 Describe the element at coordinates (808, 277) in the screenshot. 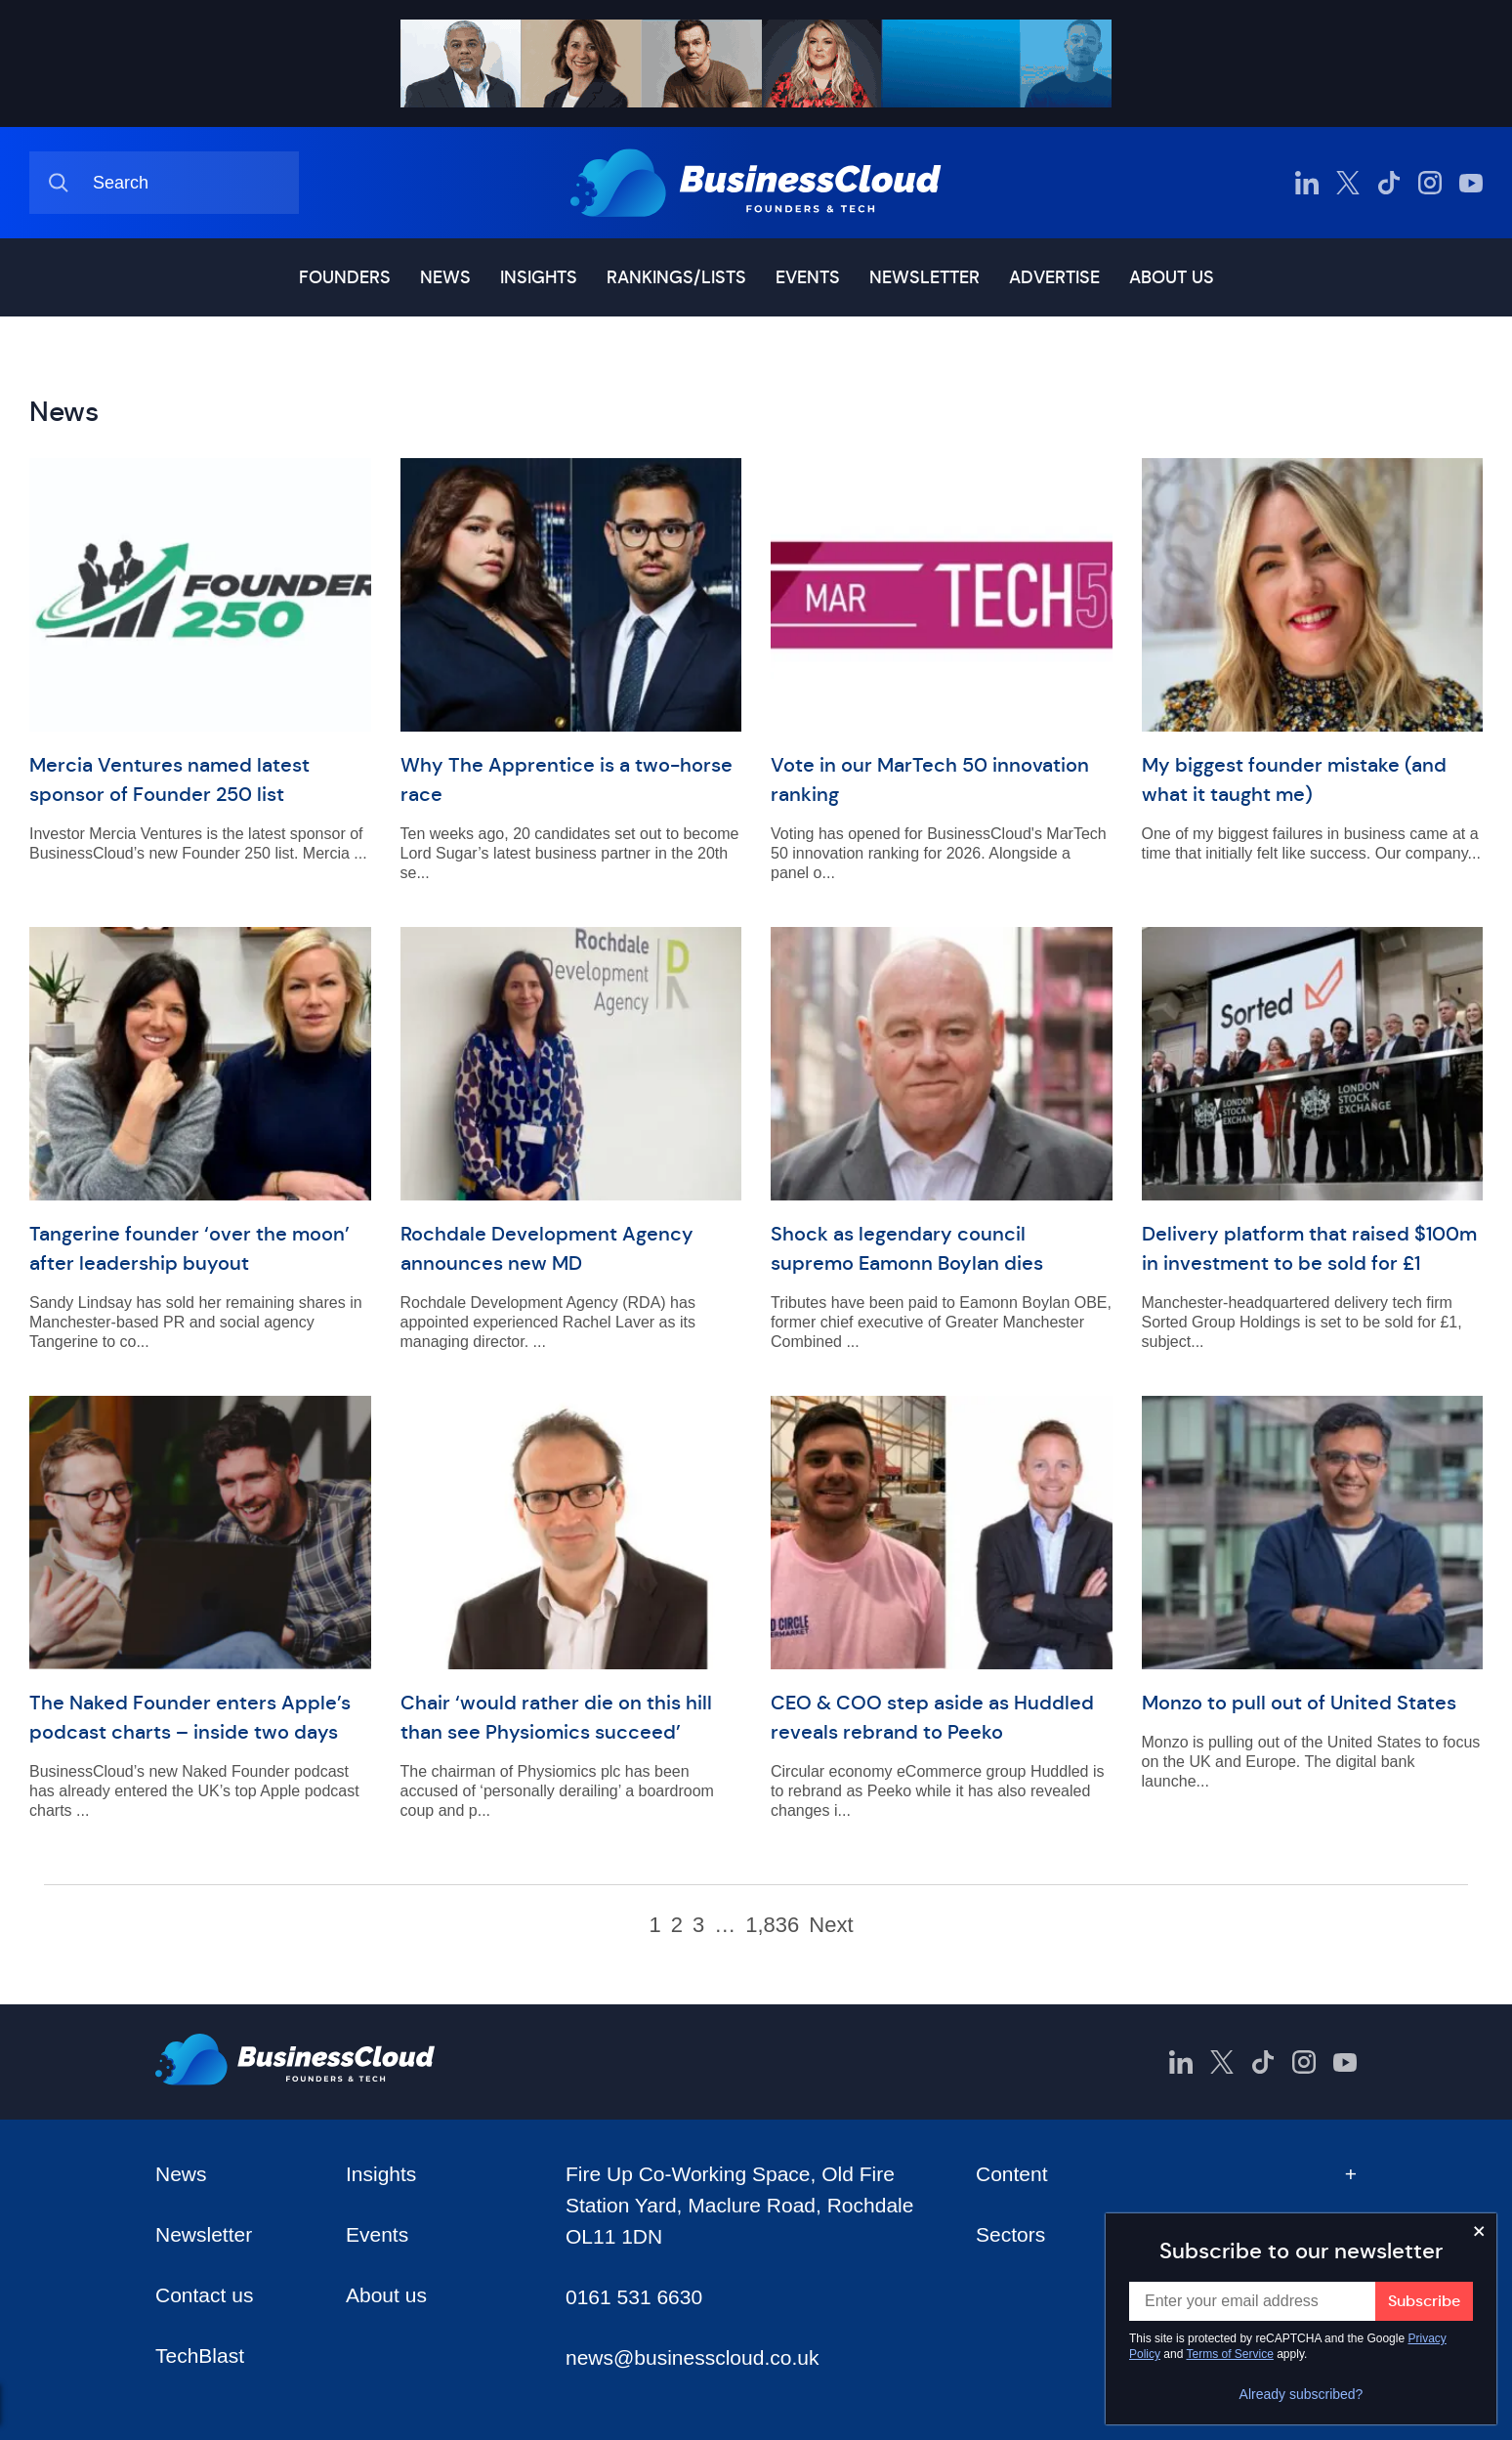

I see `Events` at that location.